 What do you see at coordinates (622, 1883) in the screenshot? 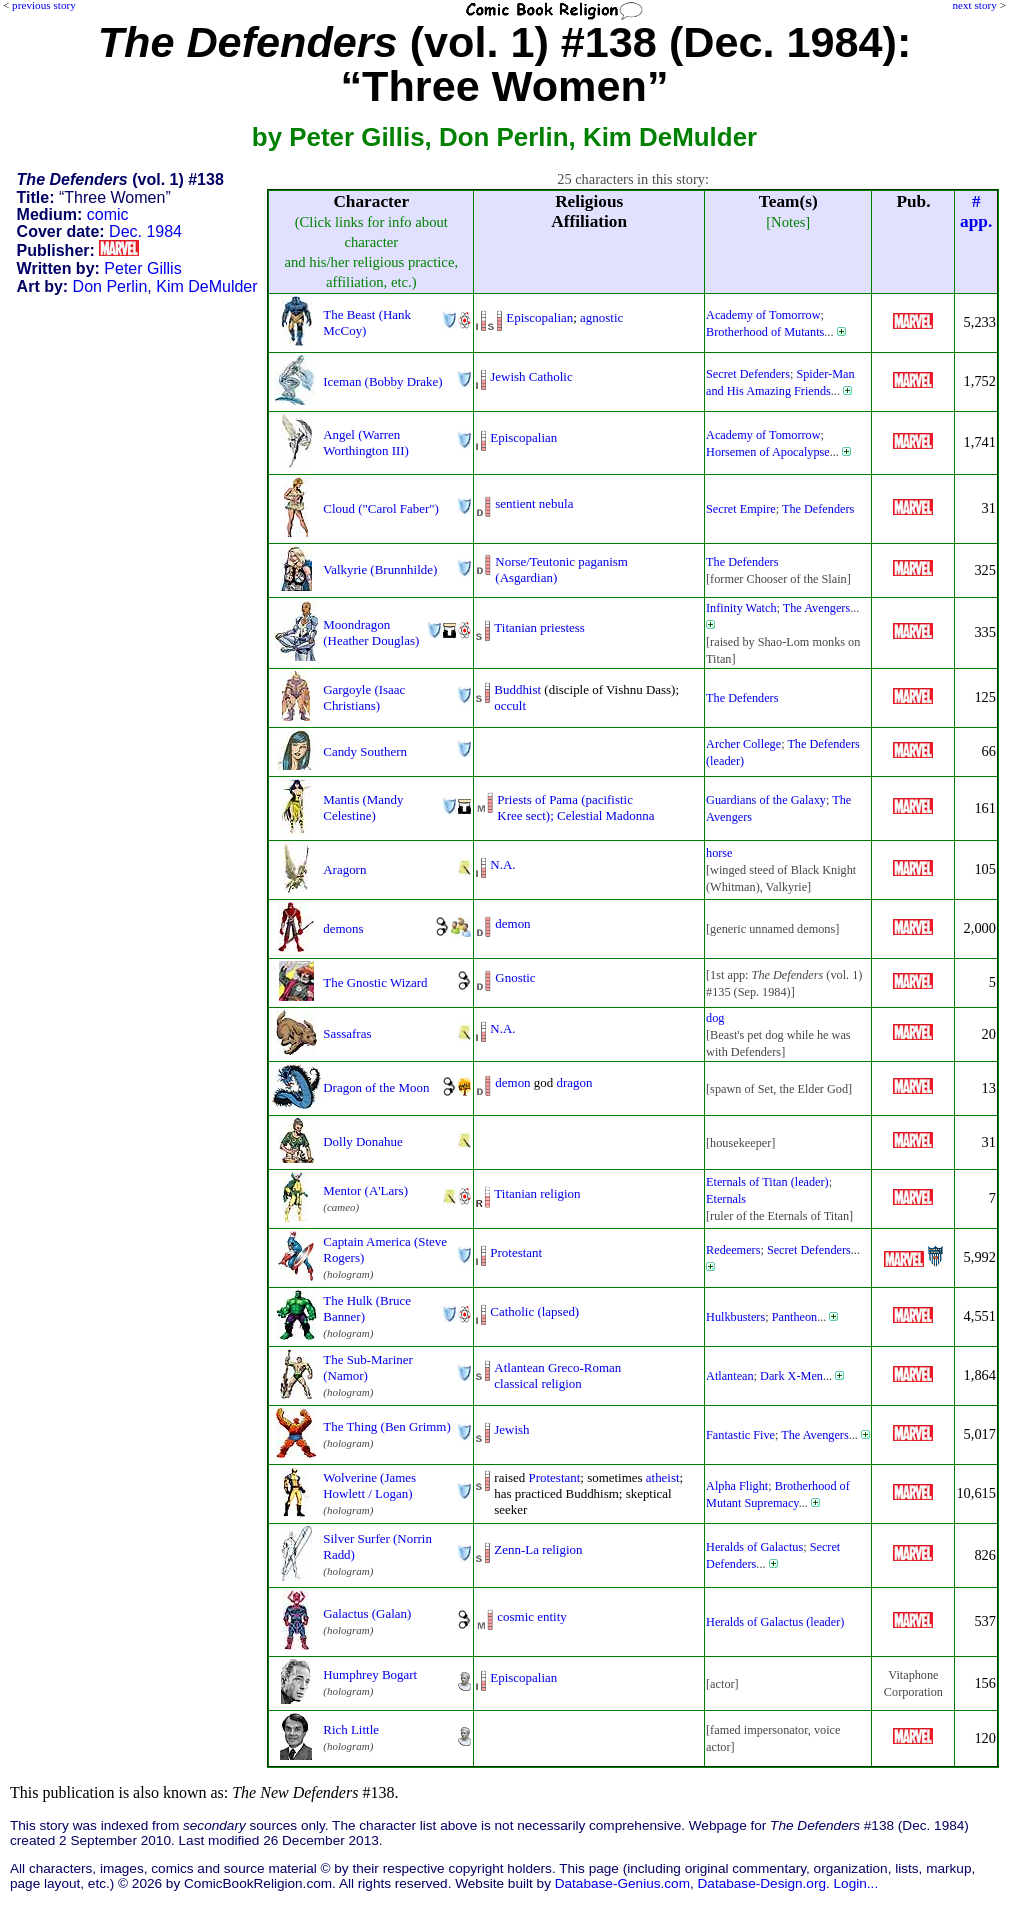
I see `Database-Genius.com` at bounding box center [622, 1883].